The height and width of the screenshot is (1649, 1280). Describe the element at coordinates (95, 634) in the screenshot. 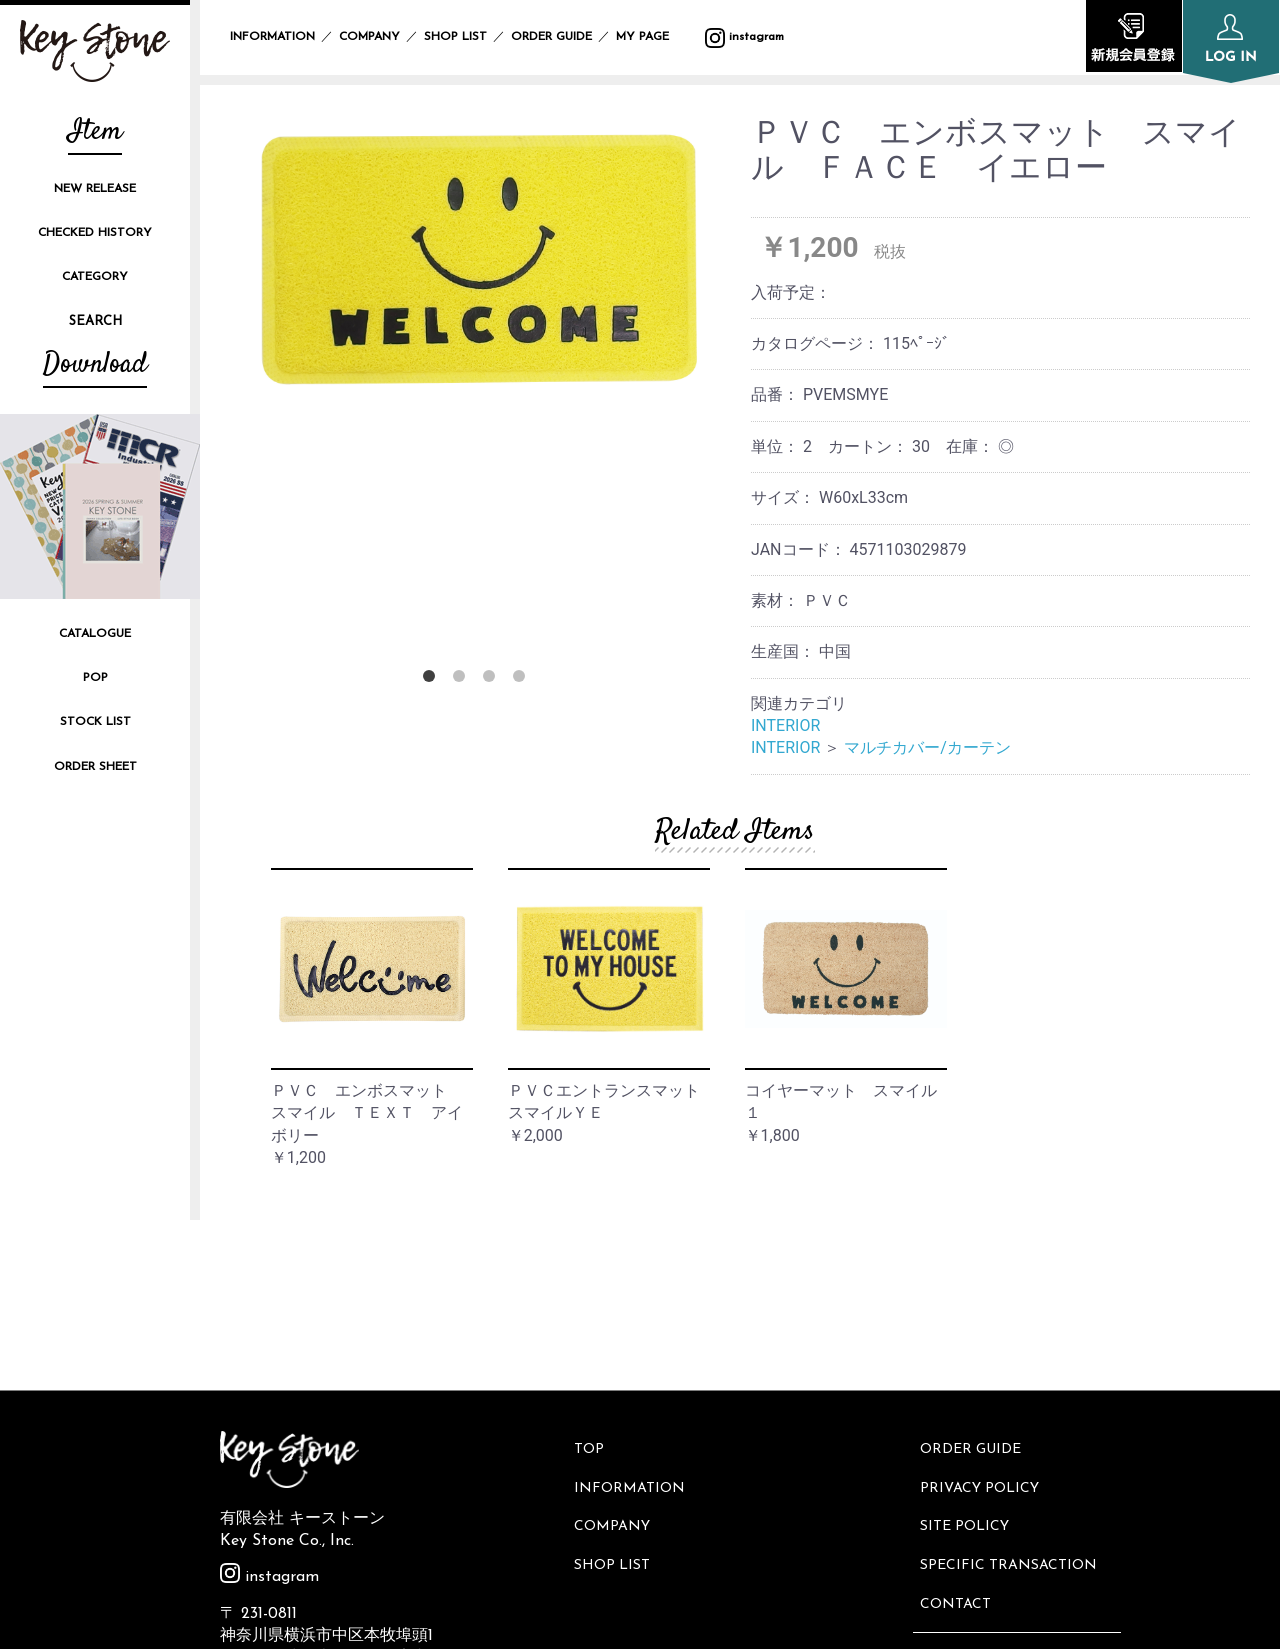

I see `CATALOGUE` at that location.